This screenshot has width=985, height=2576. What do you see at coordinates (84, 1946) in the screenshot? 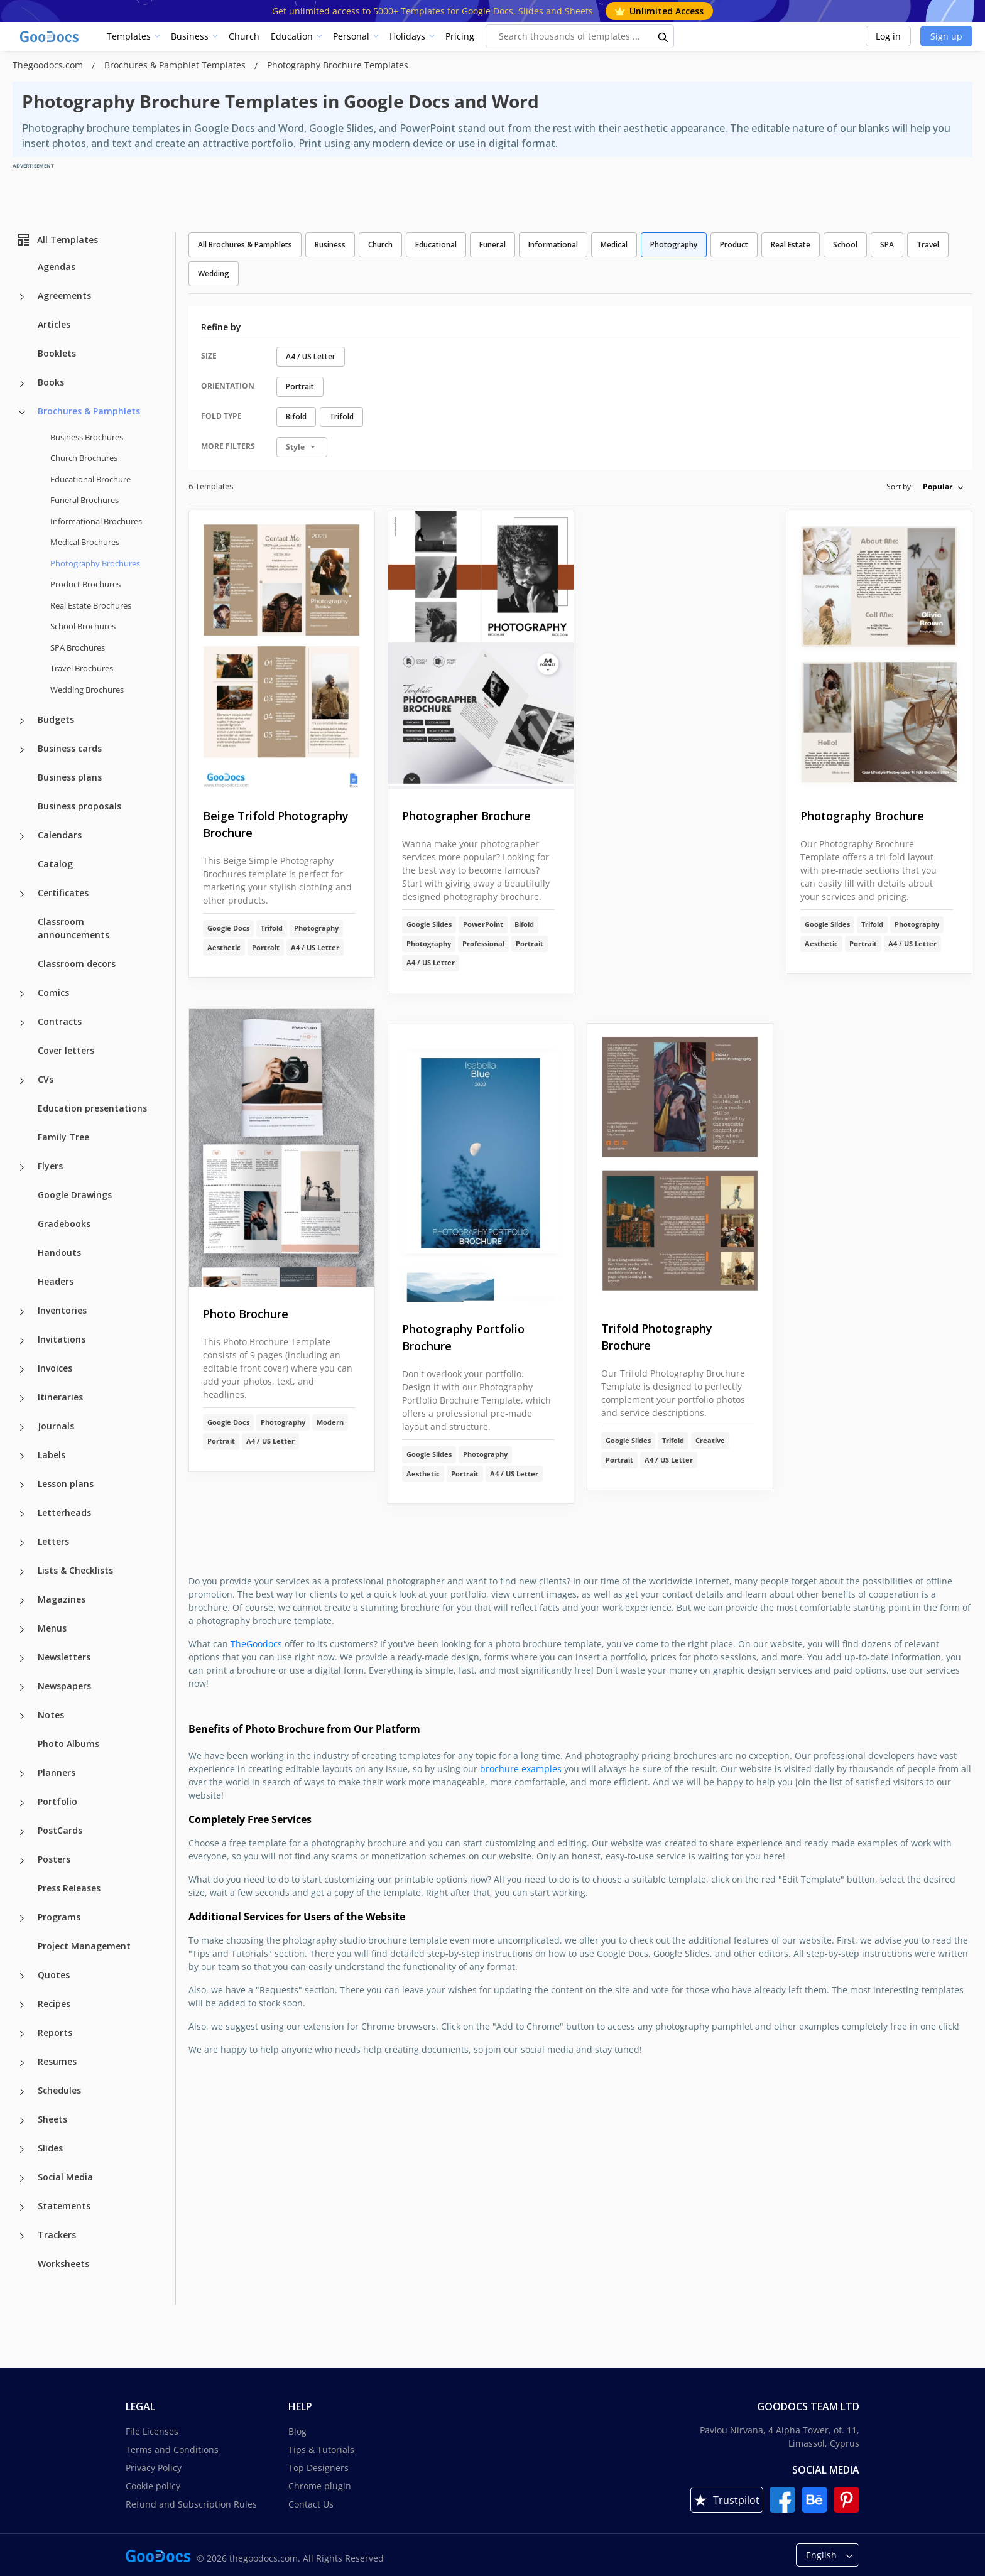
I see `Project Management` at bounding box center [84, 1946].